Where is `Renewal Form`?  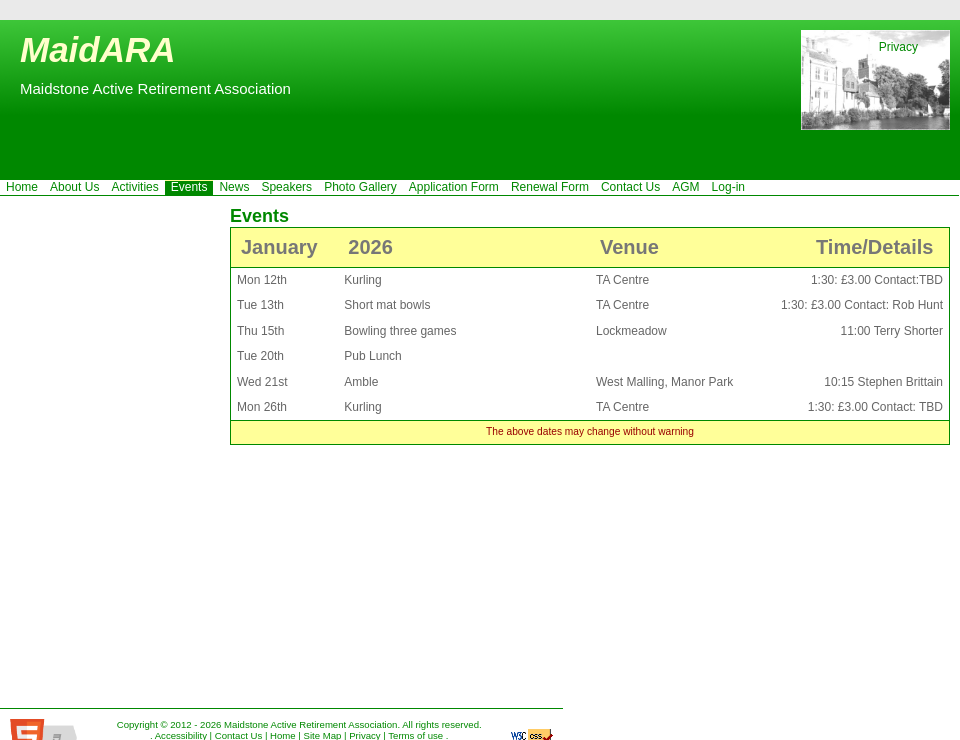
Renewal Form is located at coordinates (550, 187).